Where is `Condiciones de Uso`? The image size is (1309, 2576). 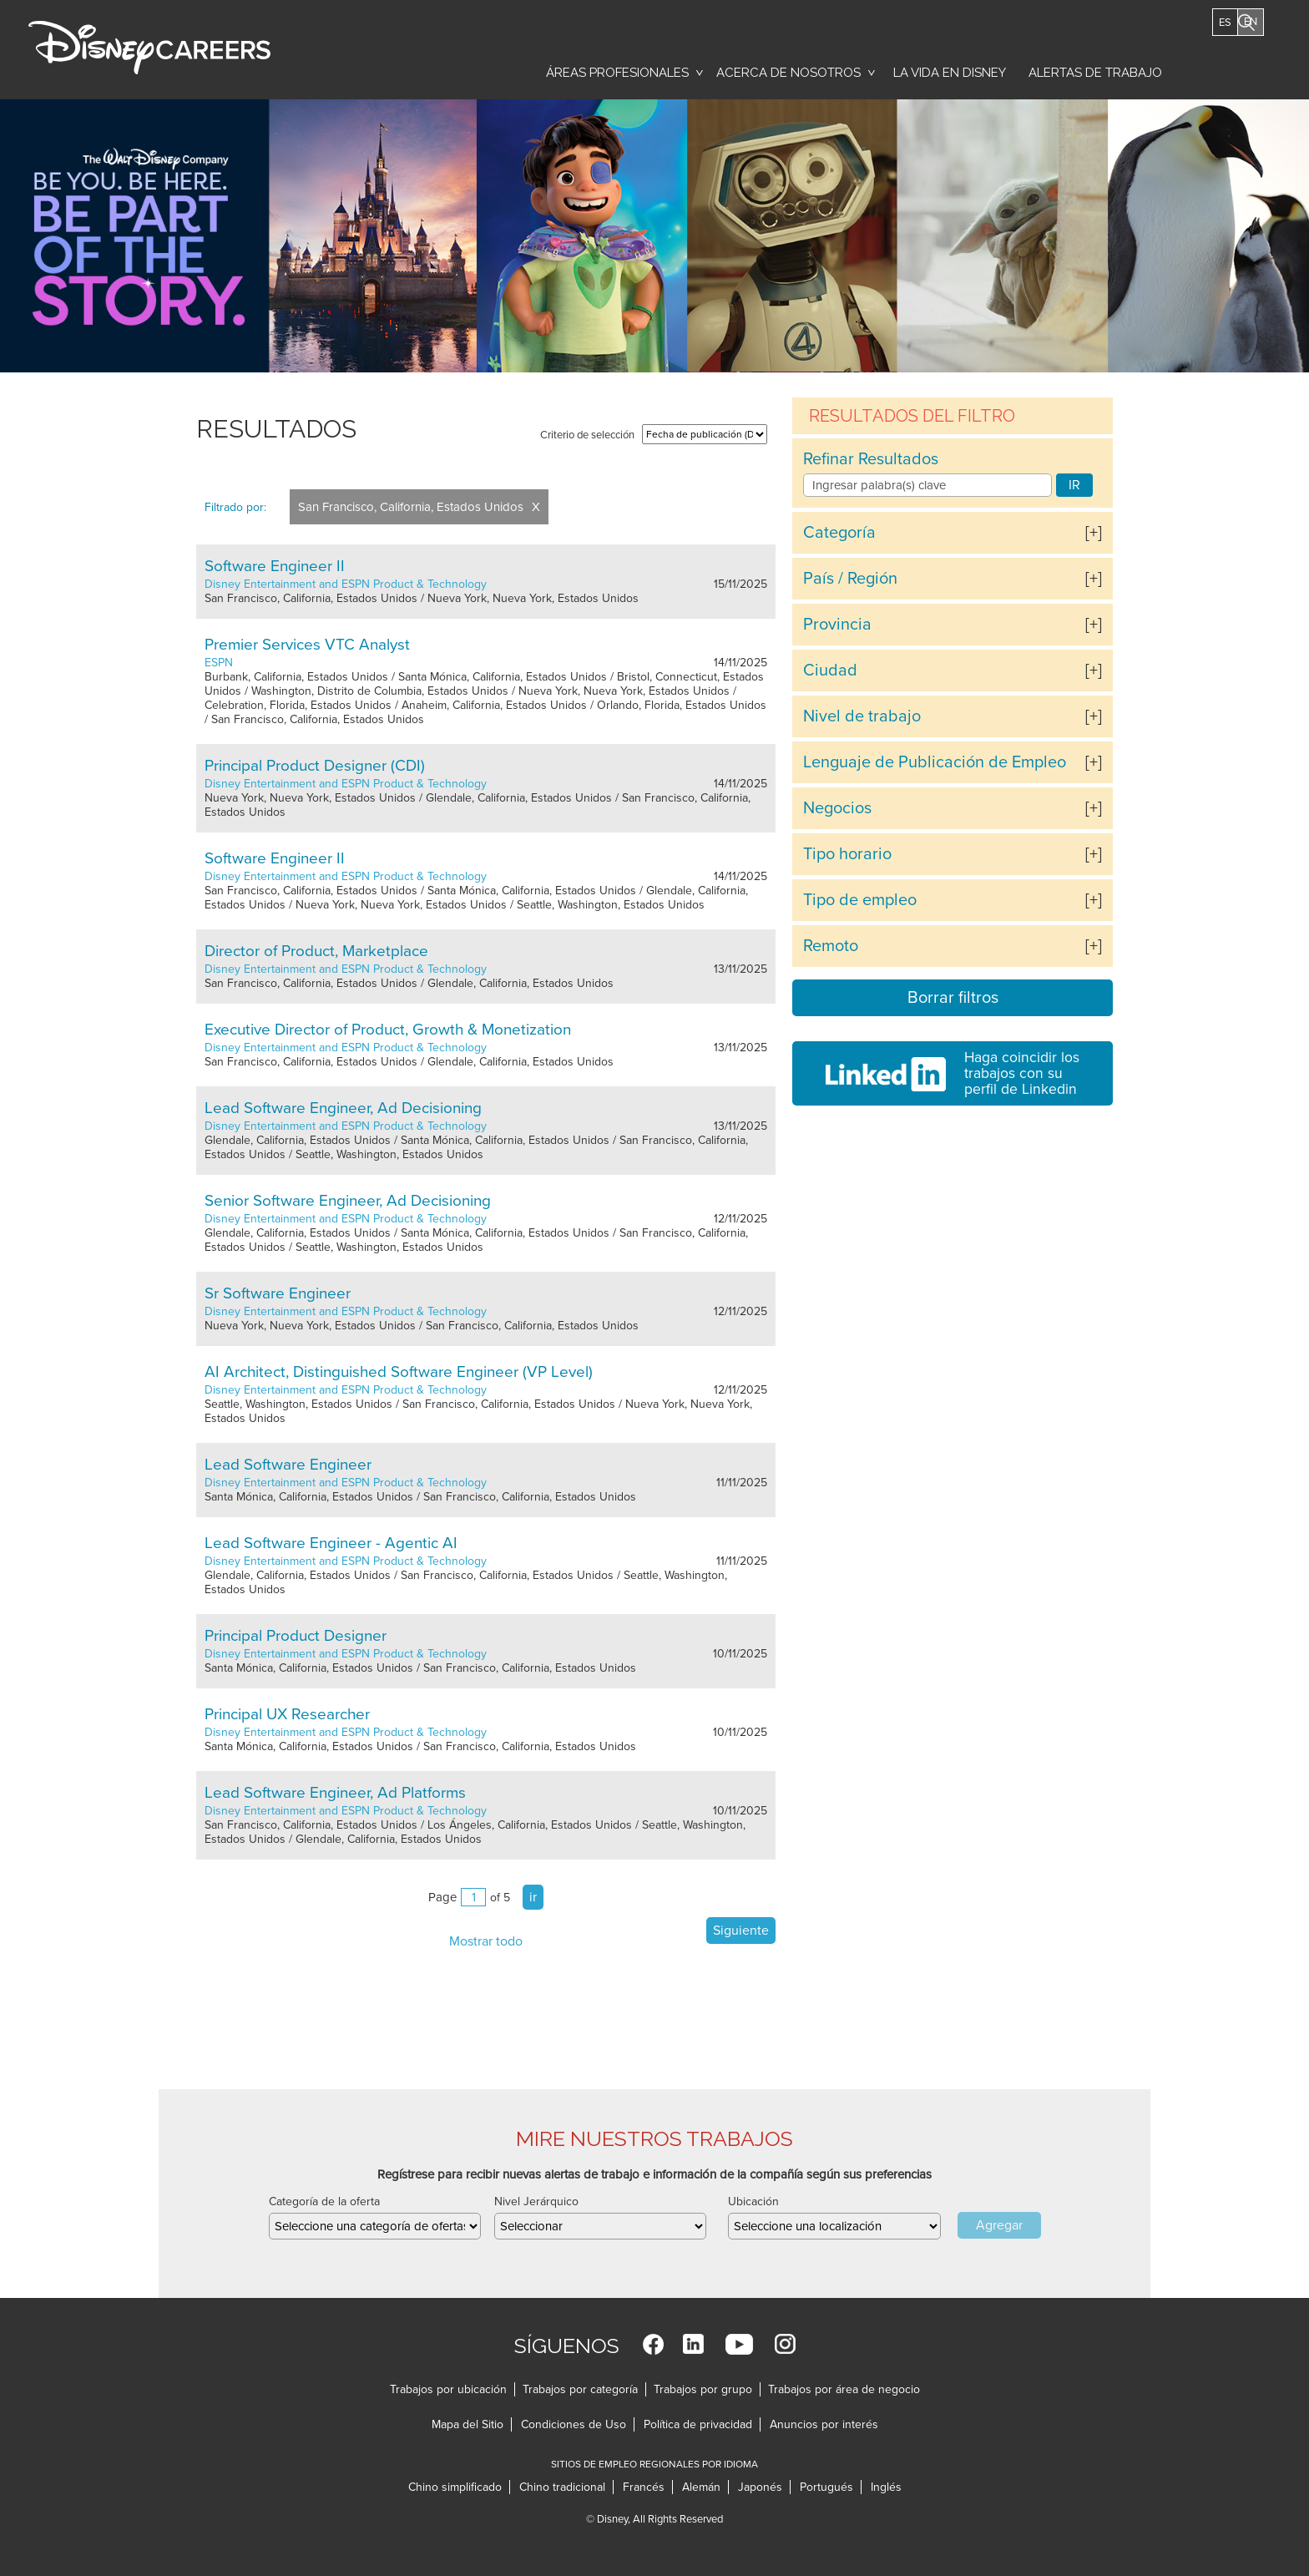
Condiciones de Uso is located at coordinates (573, 2424).